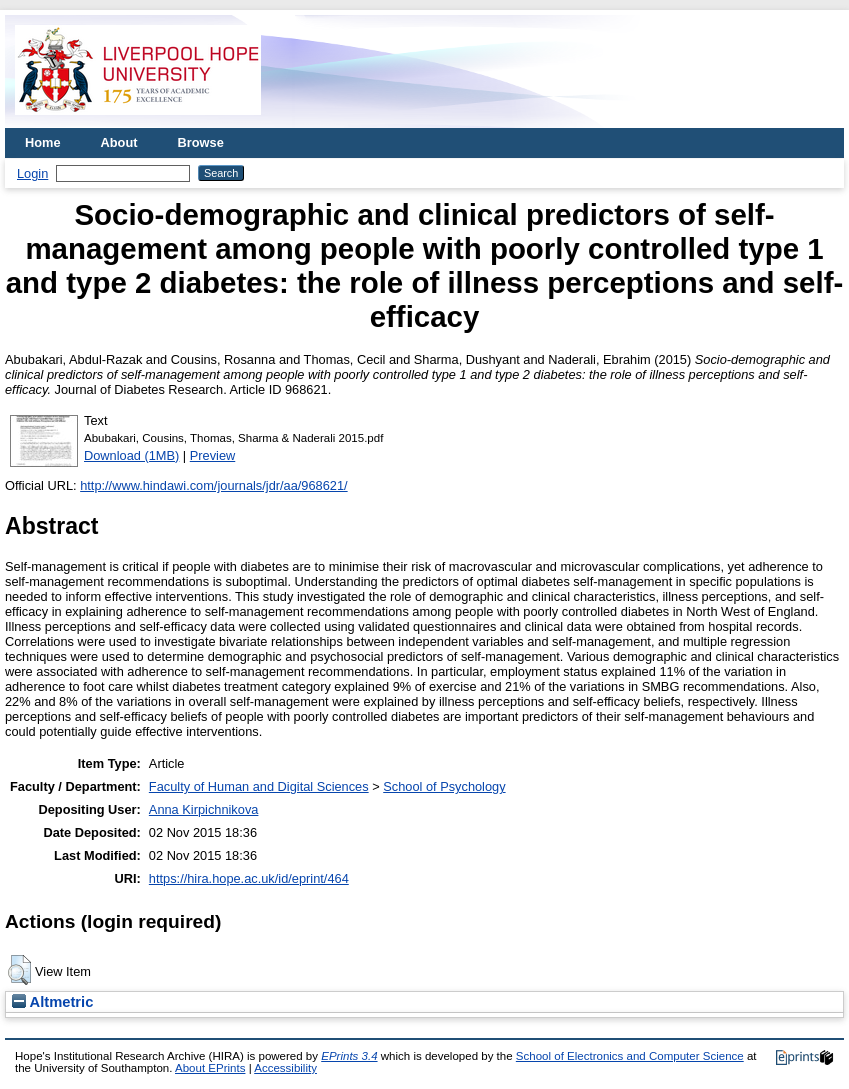  What do you see at coordinates (119, 142) in the screenshot?
I see `About` at bounding box center [119, 142].